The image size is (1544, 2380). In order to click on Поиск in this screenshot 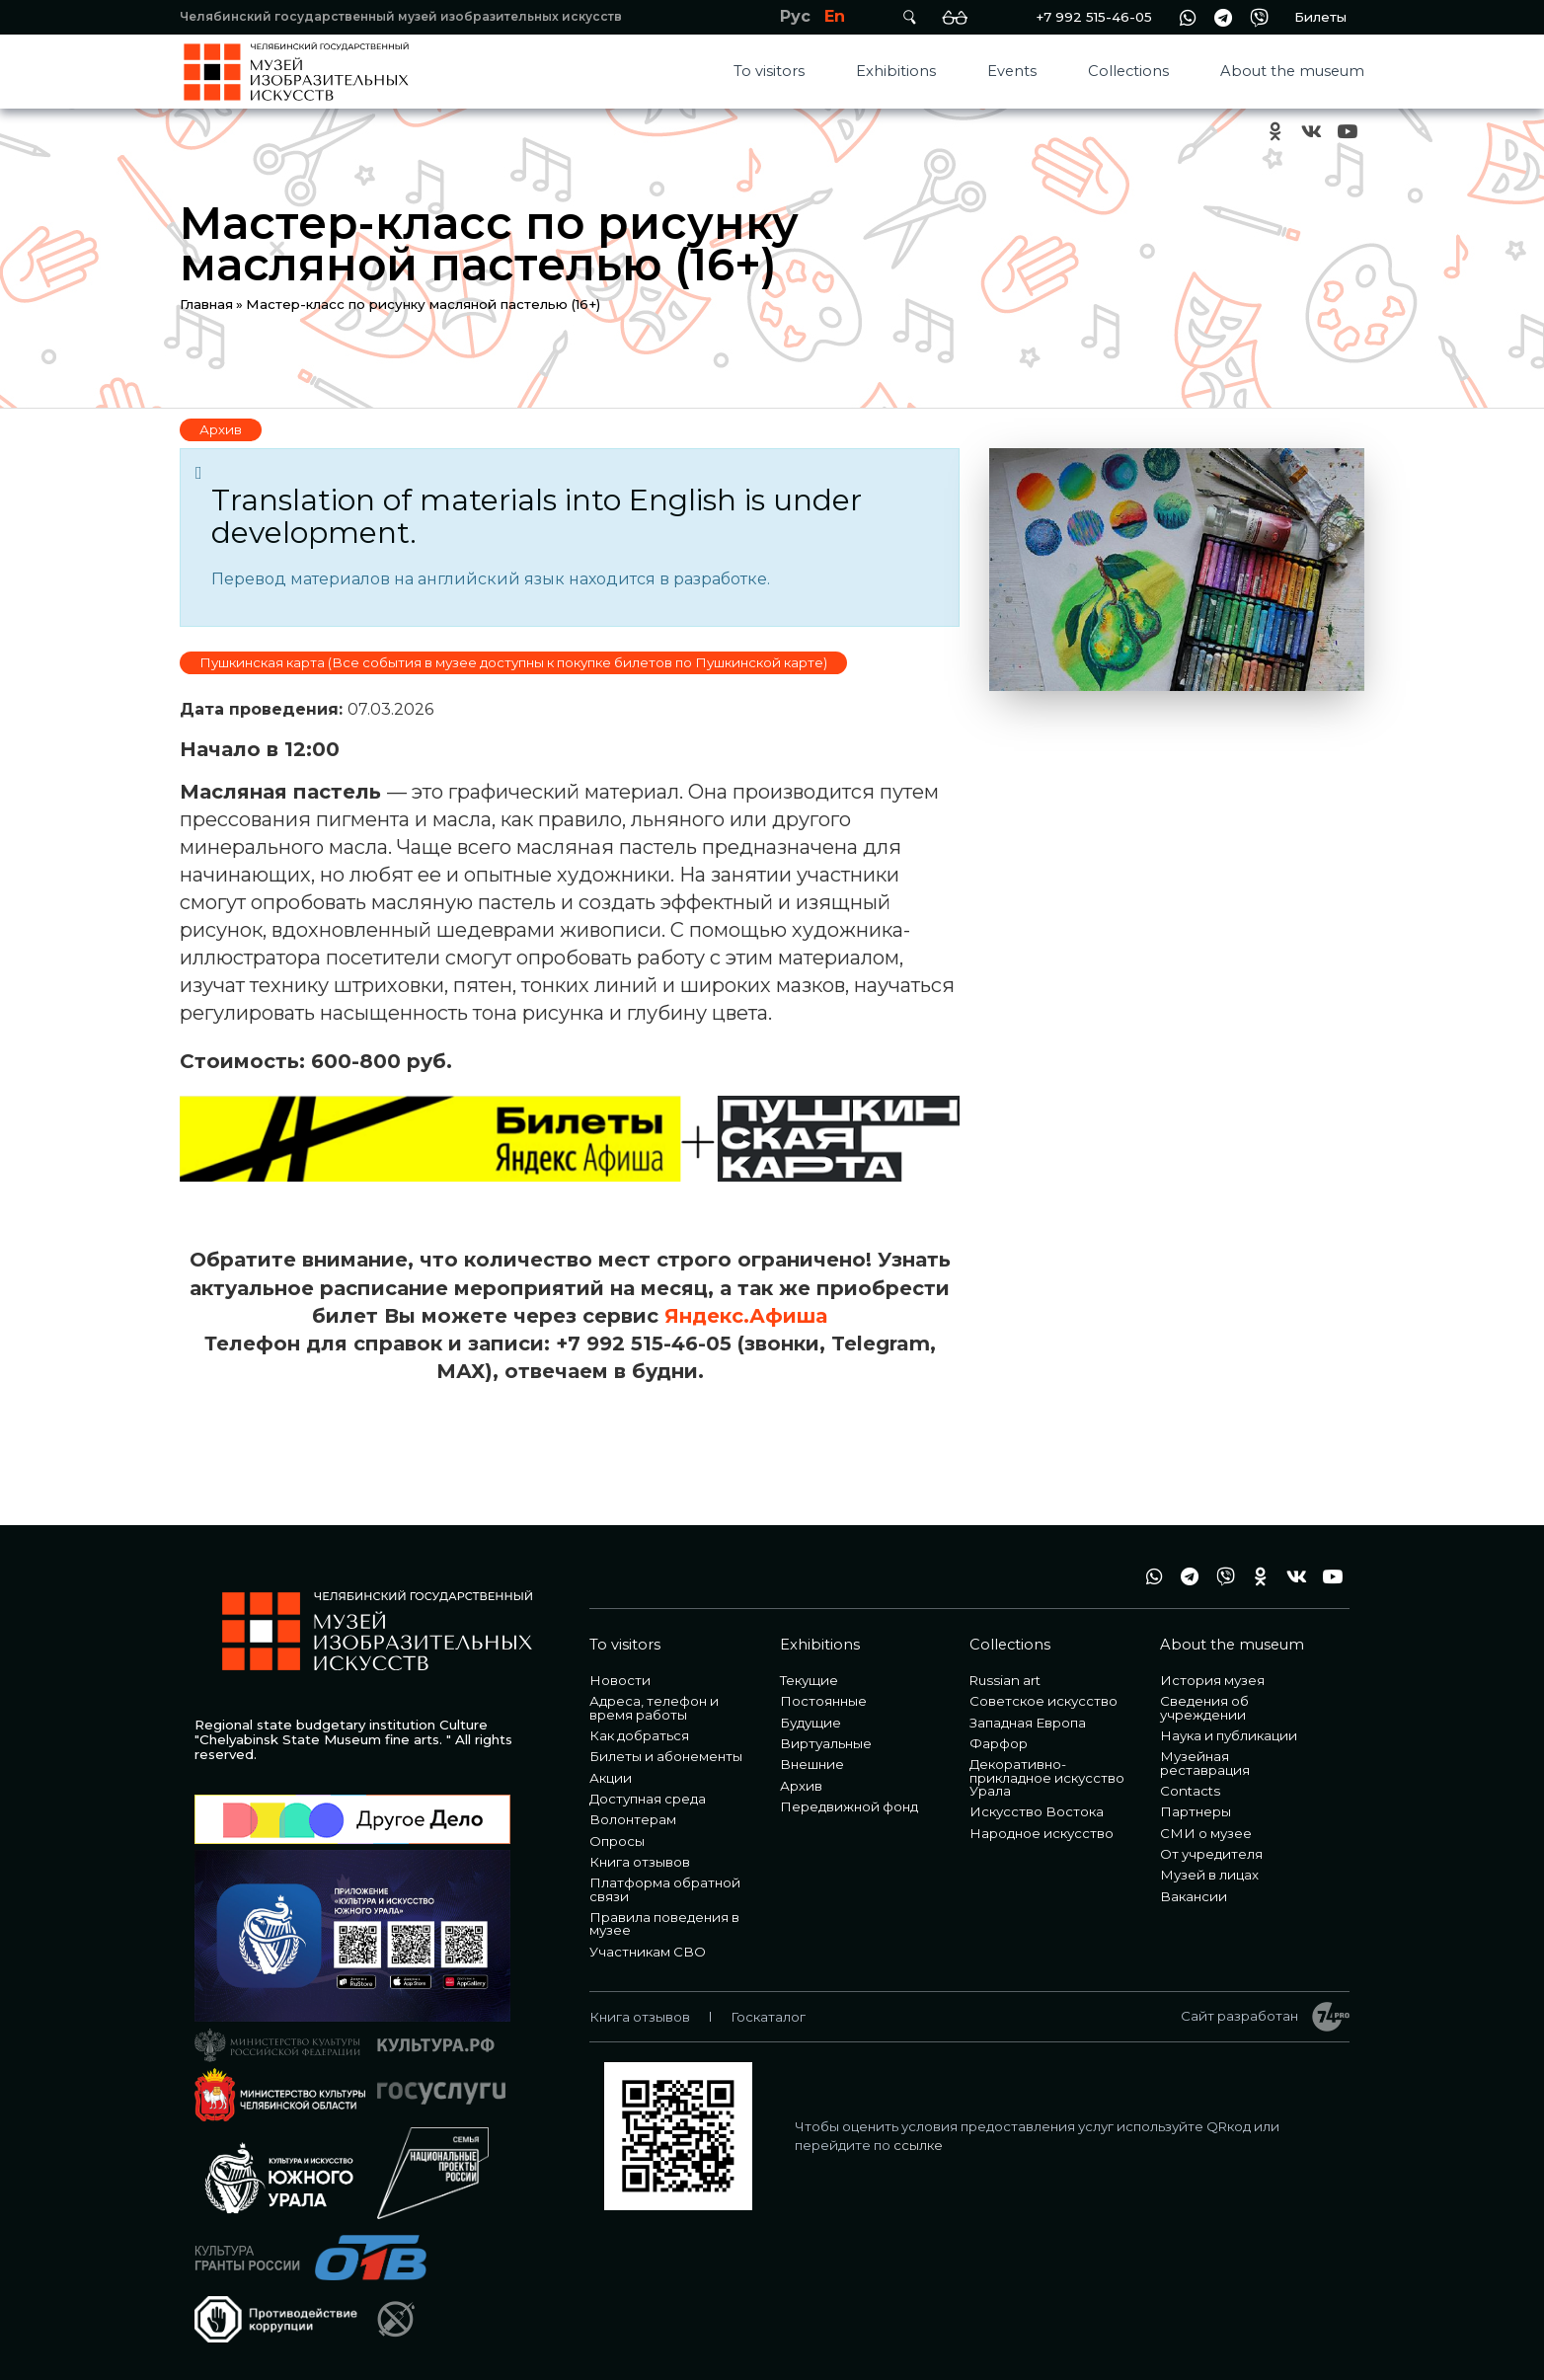, I will do `click(909, 17)`.